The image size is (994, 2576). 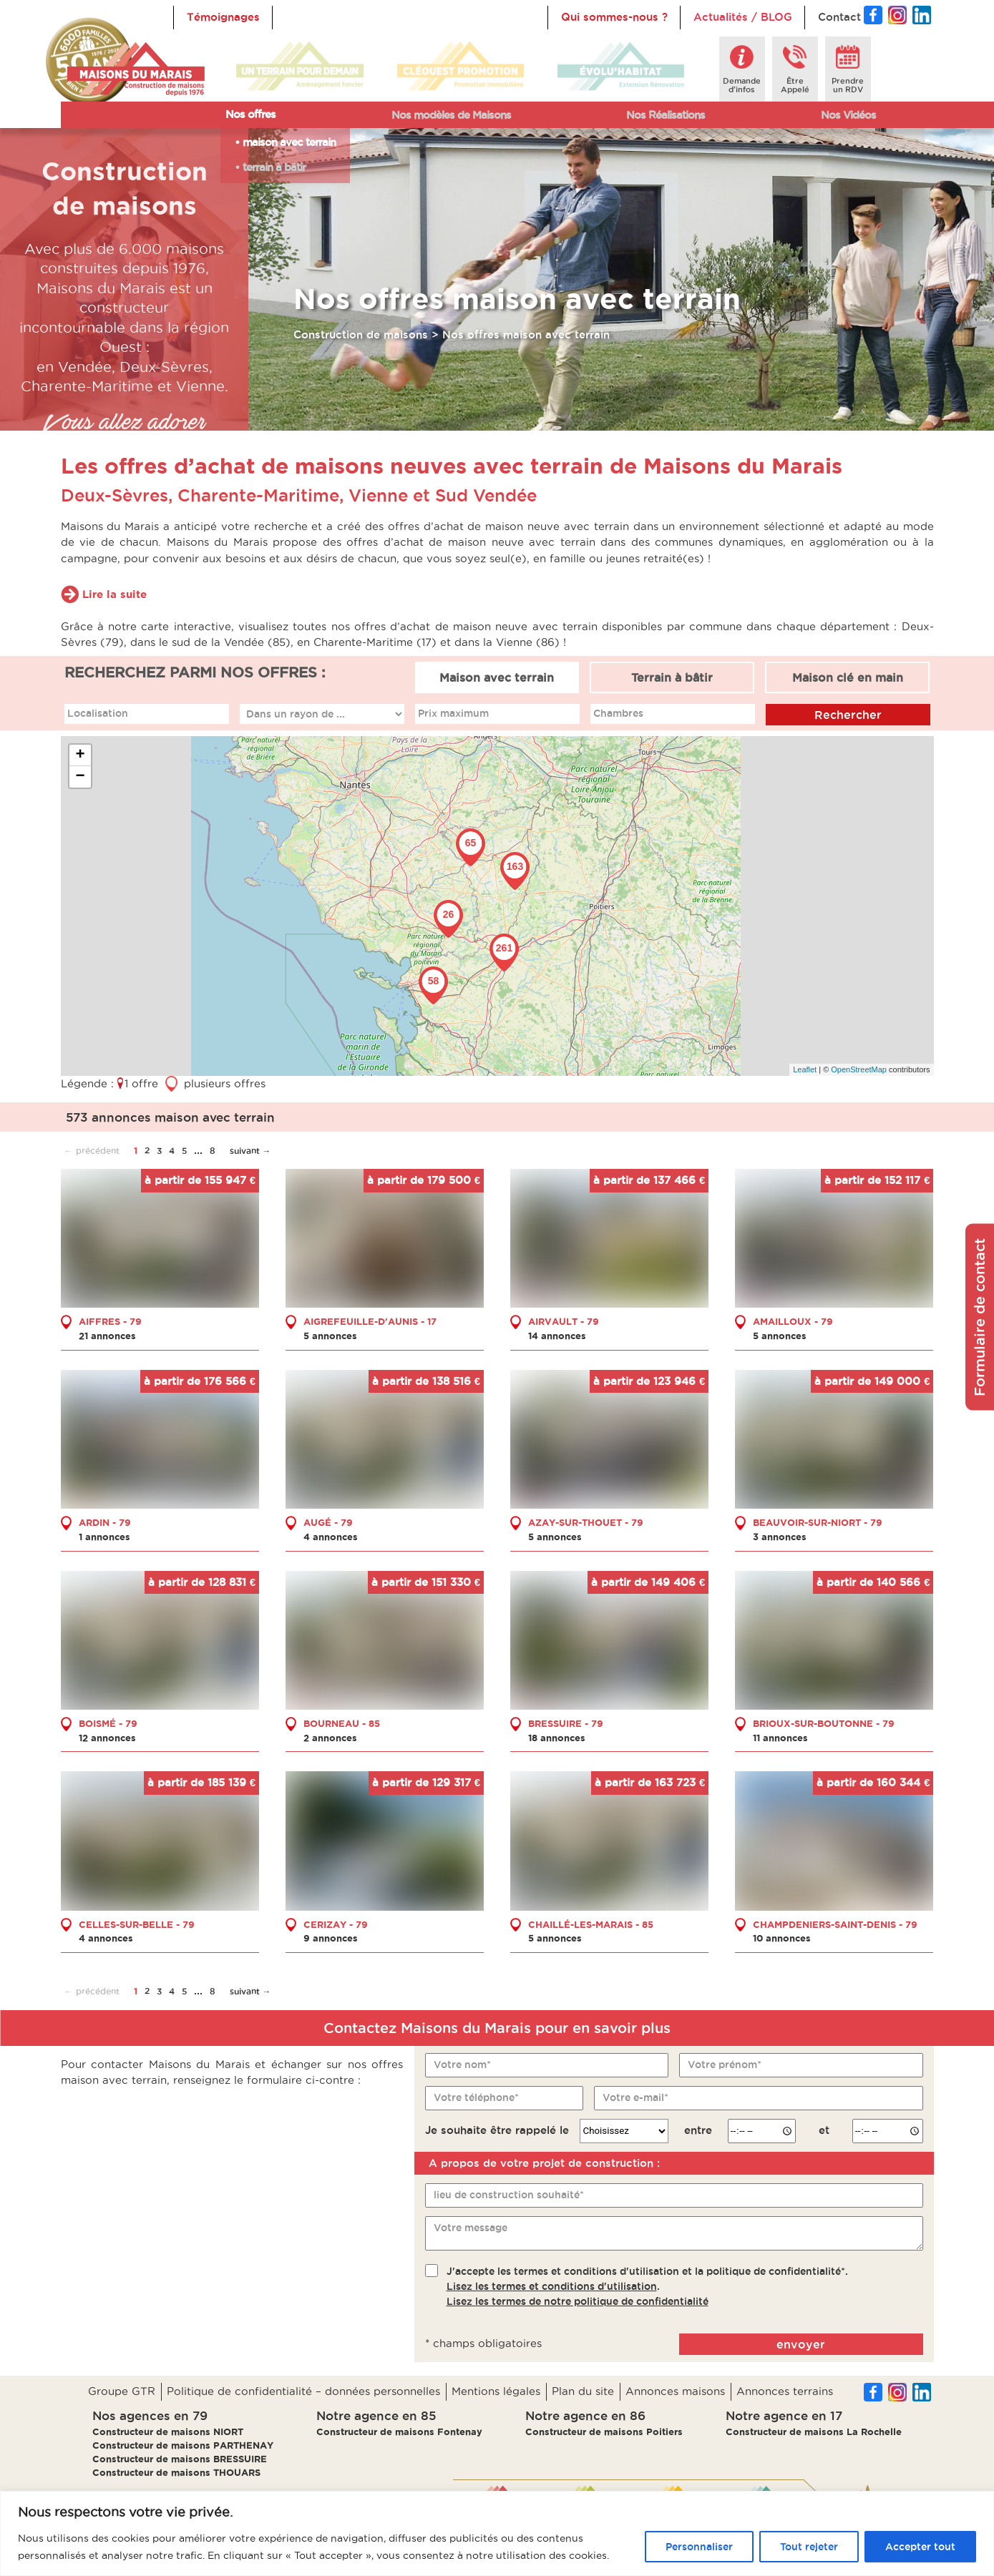 I want to click on Plan du site, so click(x=583, y=2391).